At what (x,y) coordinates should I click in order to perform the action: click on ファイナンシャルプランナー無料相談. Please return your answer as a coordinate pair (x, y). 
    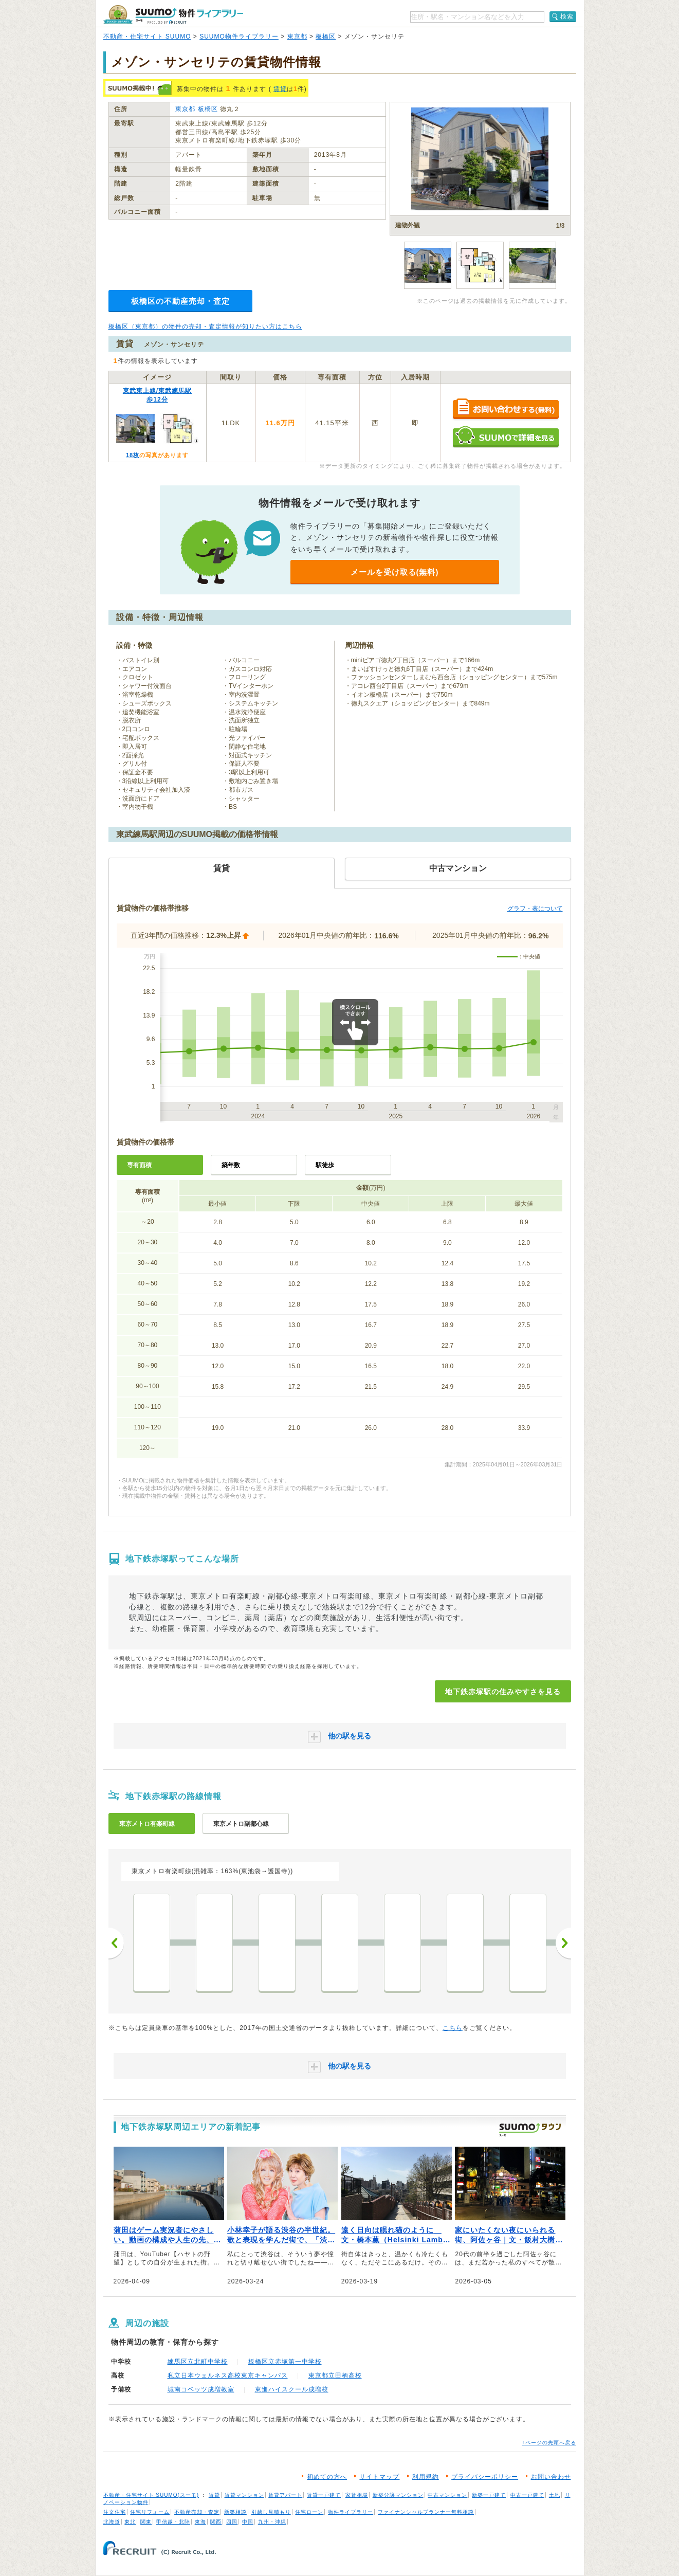
    Looking at the image, I should click on (426, 2512).